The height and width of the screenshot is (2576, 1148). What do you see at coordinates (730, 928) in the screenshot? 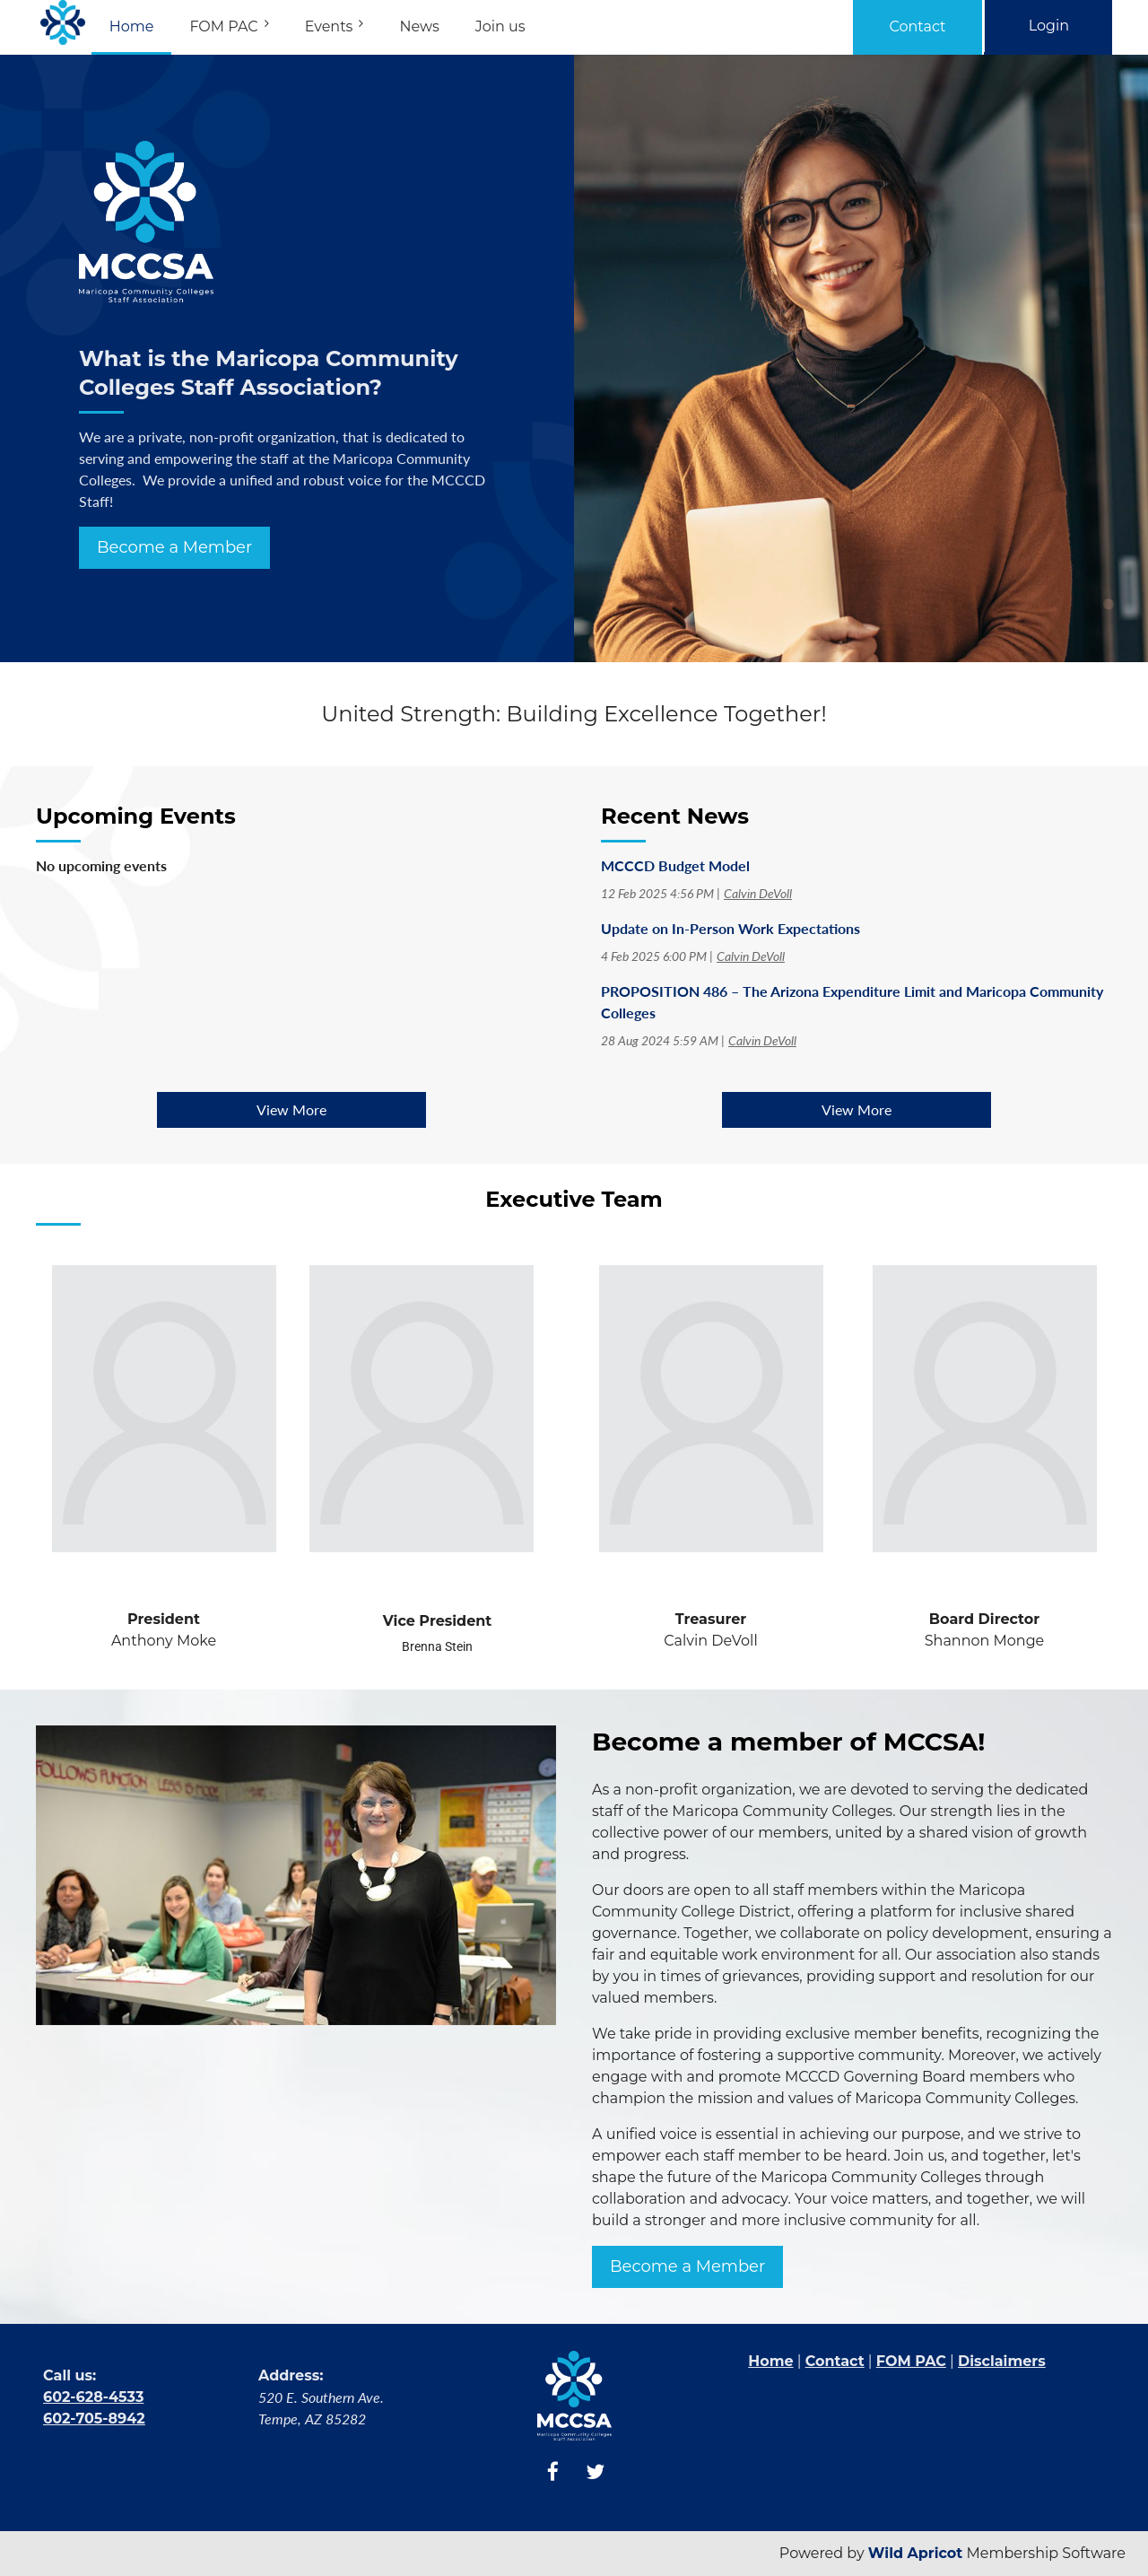
I see `Update on In-Person Work Expectations` at bounding box center [730, 928].